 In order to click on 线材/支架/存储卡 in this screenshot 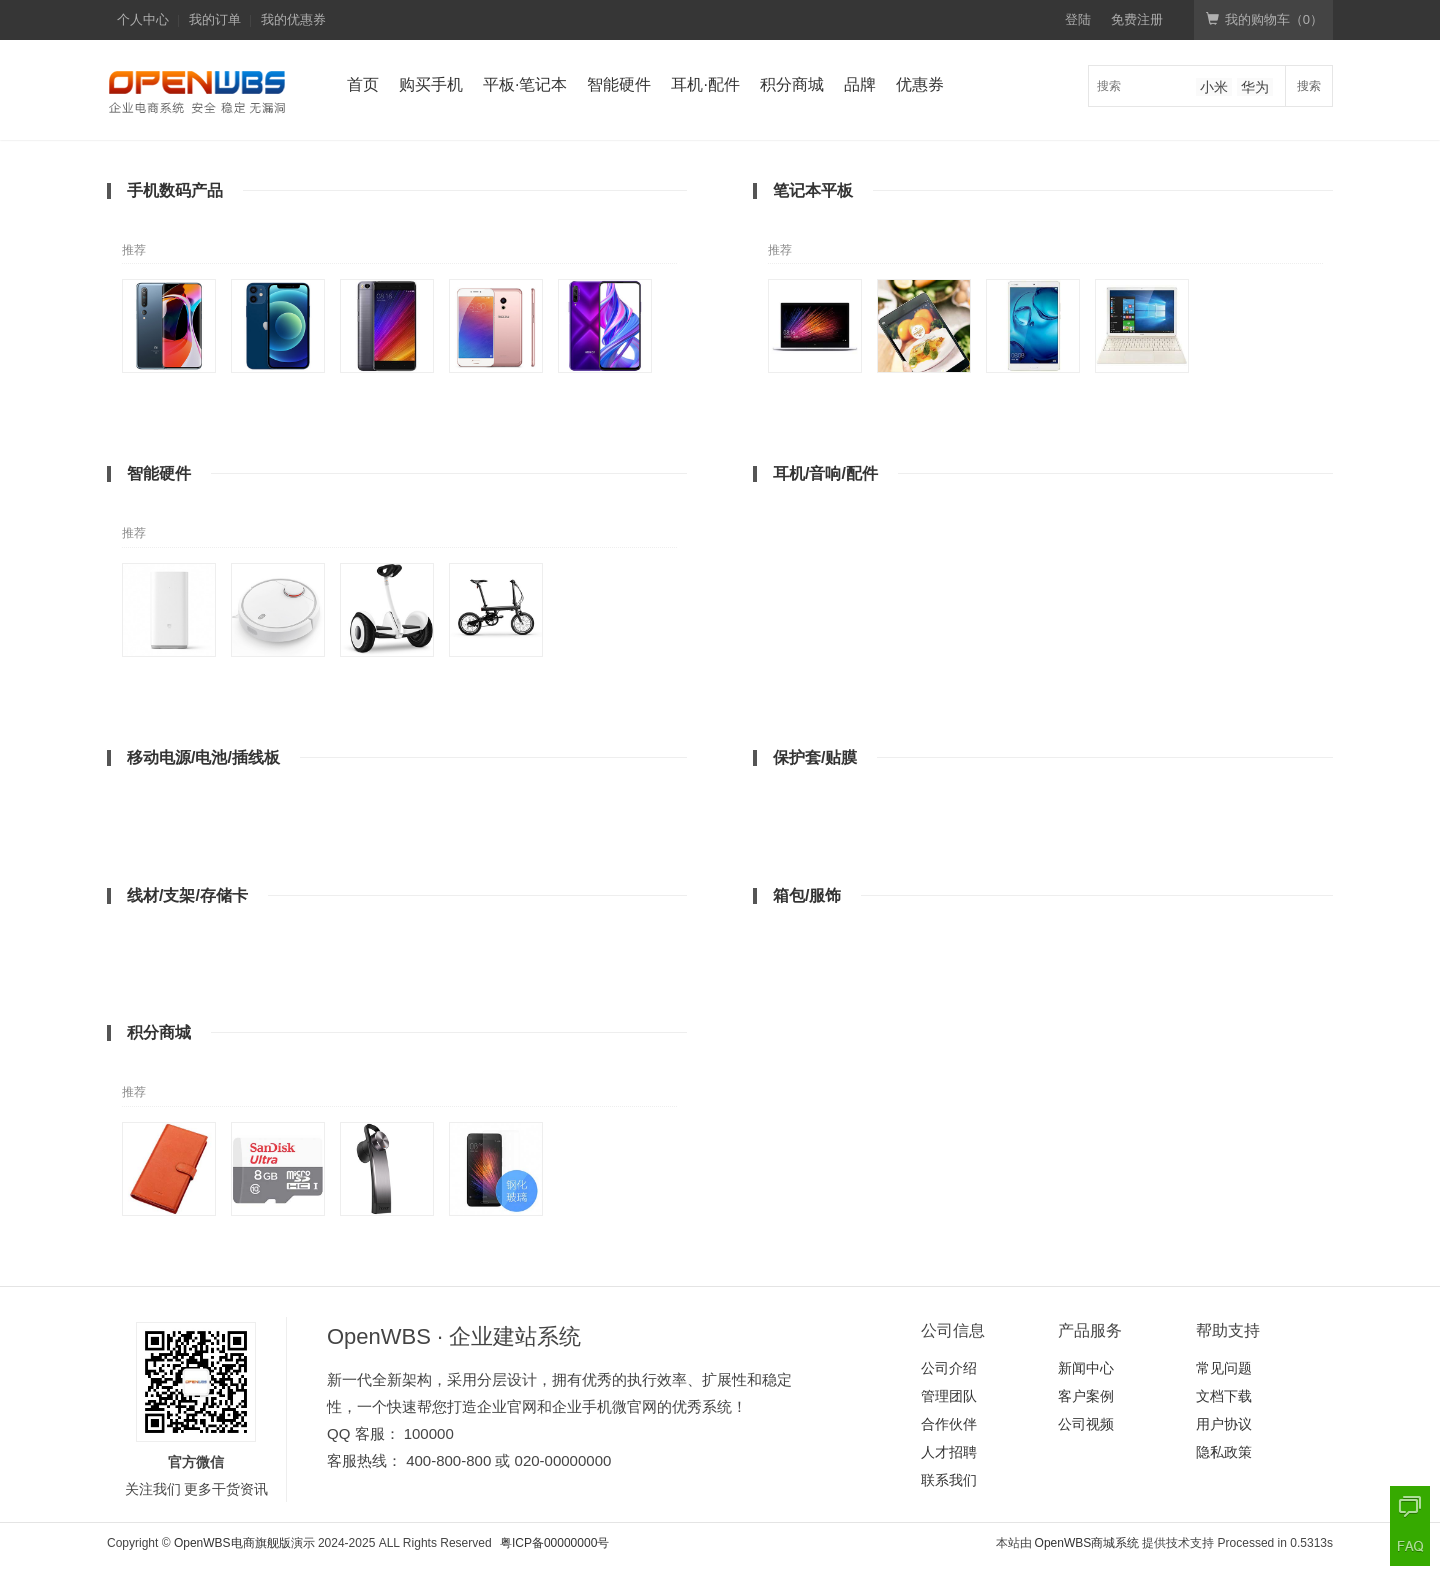, I will do `click(187, 895)`.